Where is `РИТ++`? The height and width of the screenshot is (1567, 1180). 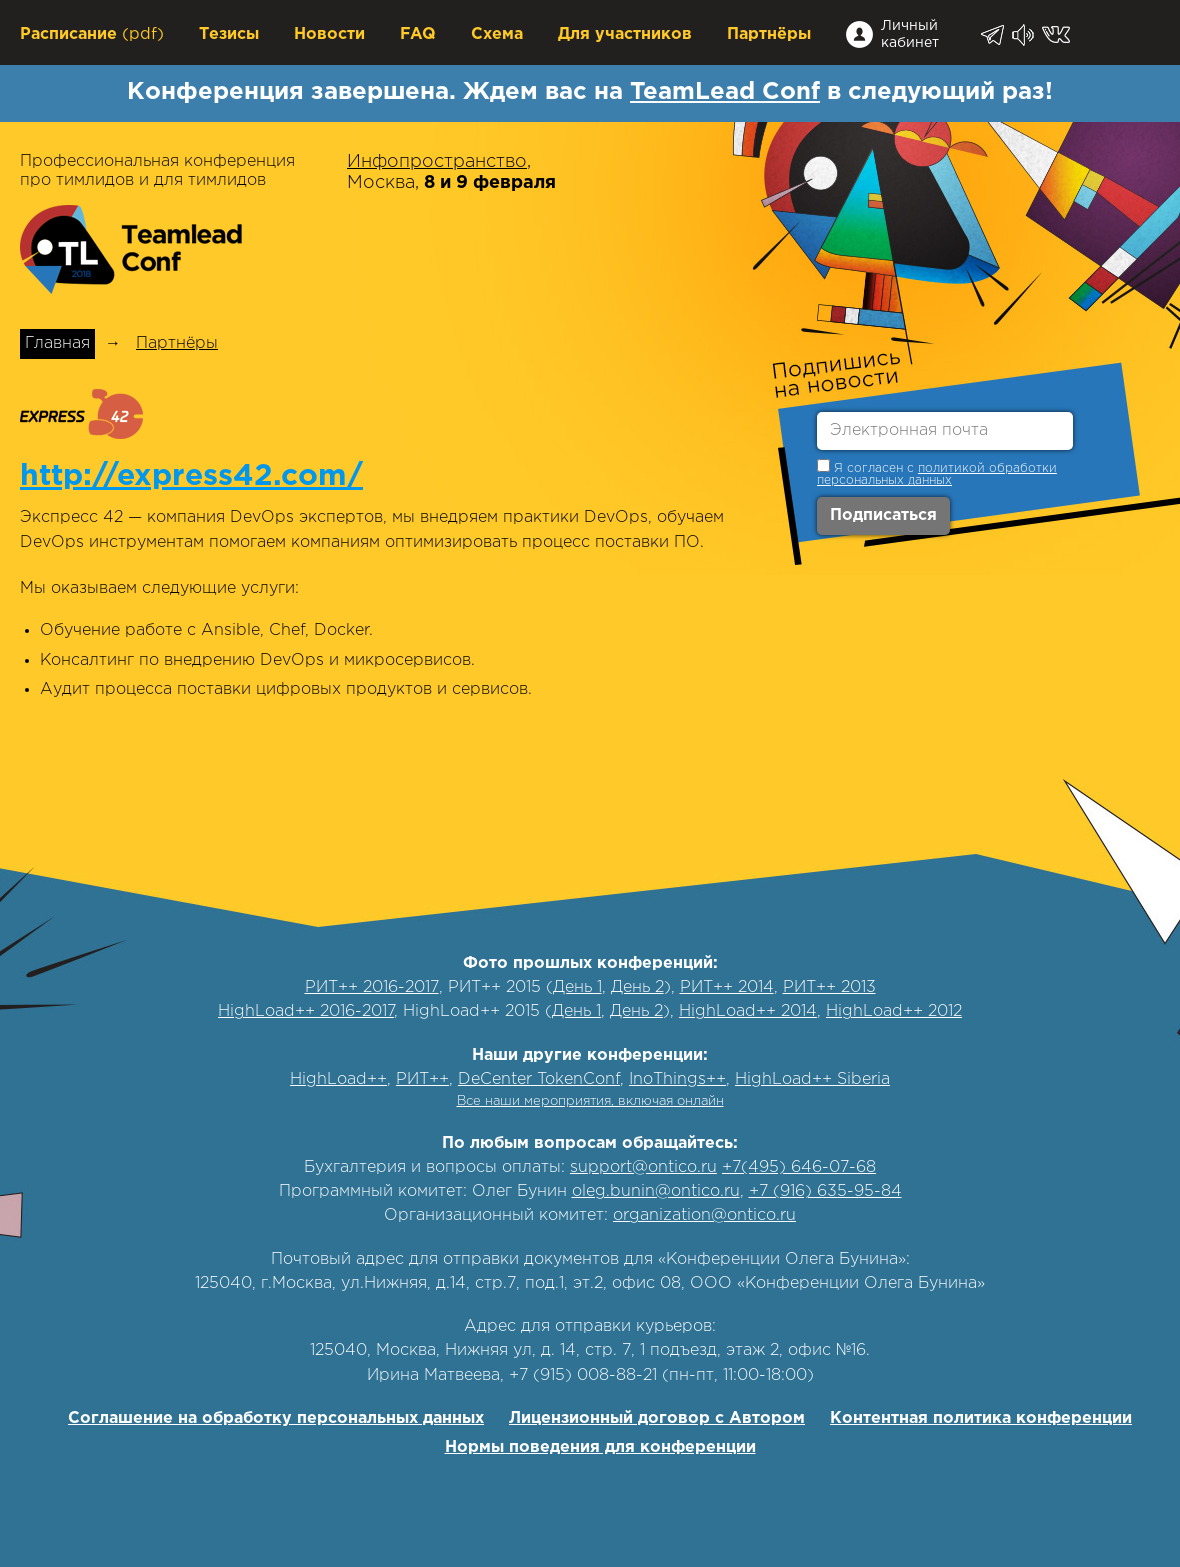 РИТ++ is located at coordinates (422, 1079).